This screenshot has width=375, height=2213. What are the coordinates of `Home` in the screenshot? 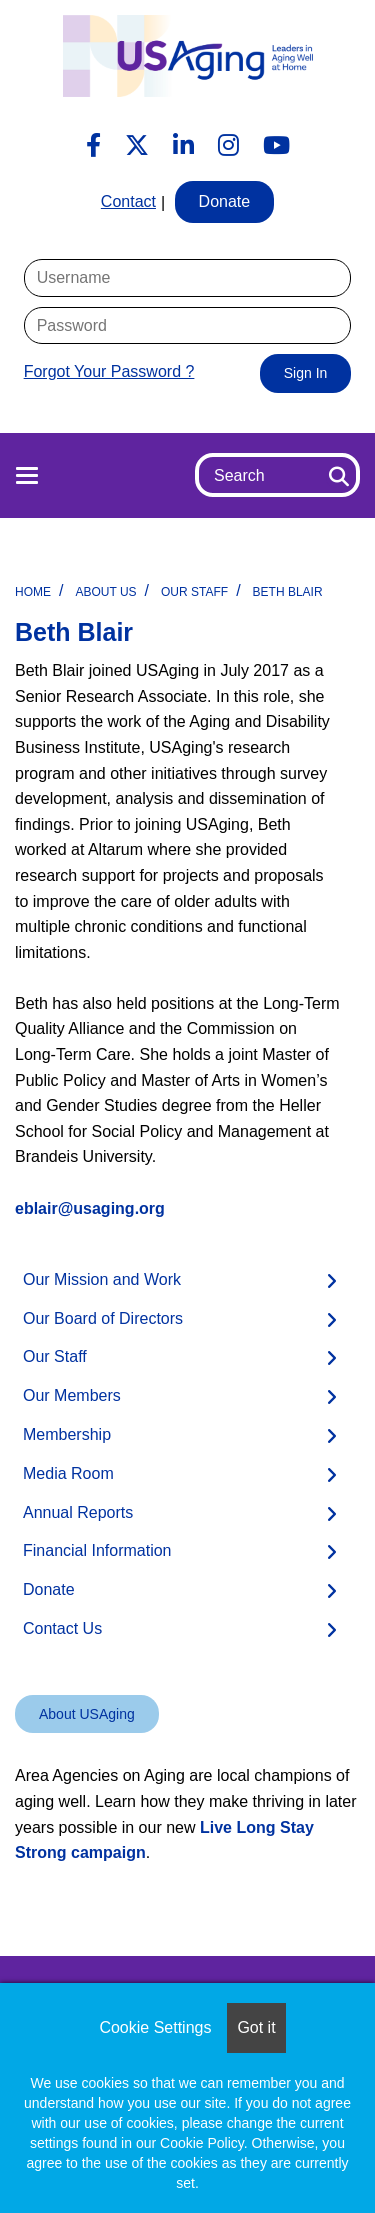 It's located at (33, 592).